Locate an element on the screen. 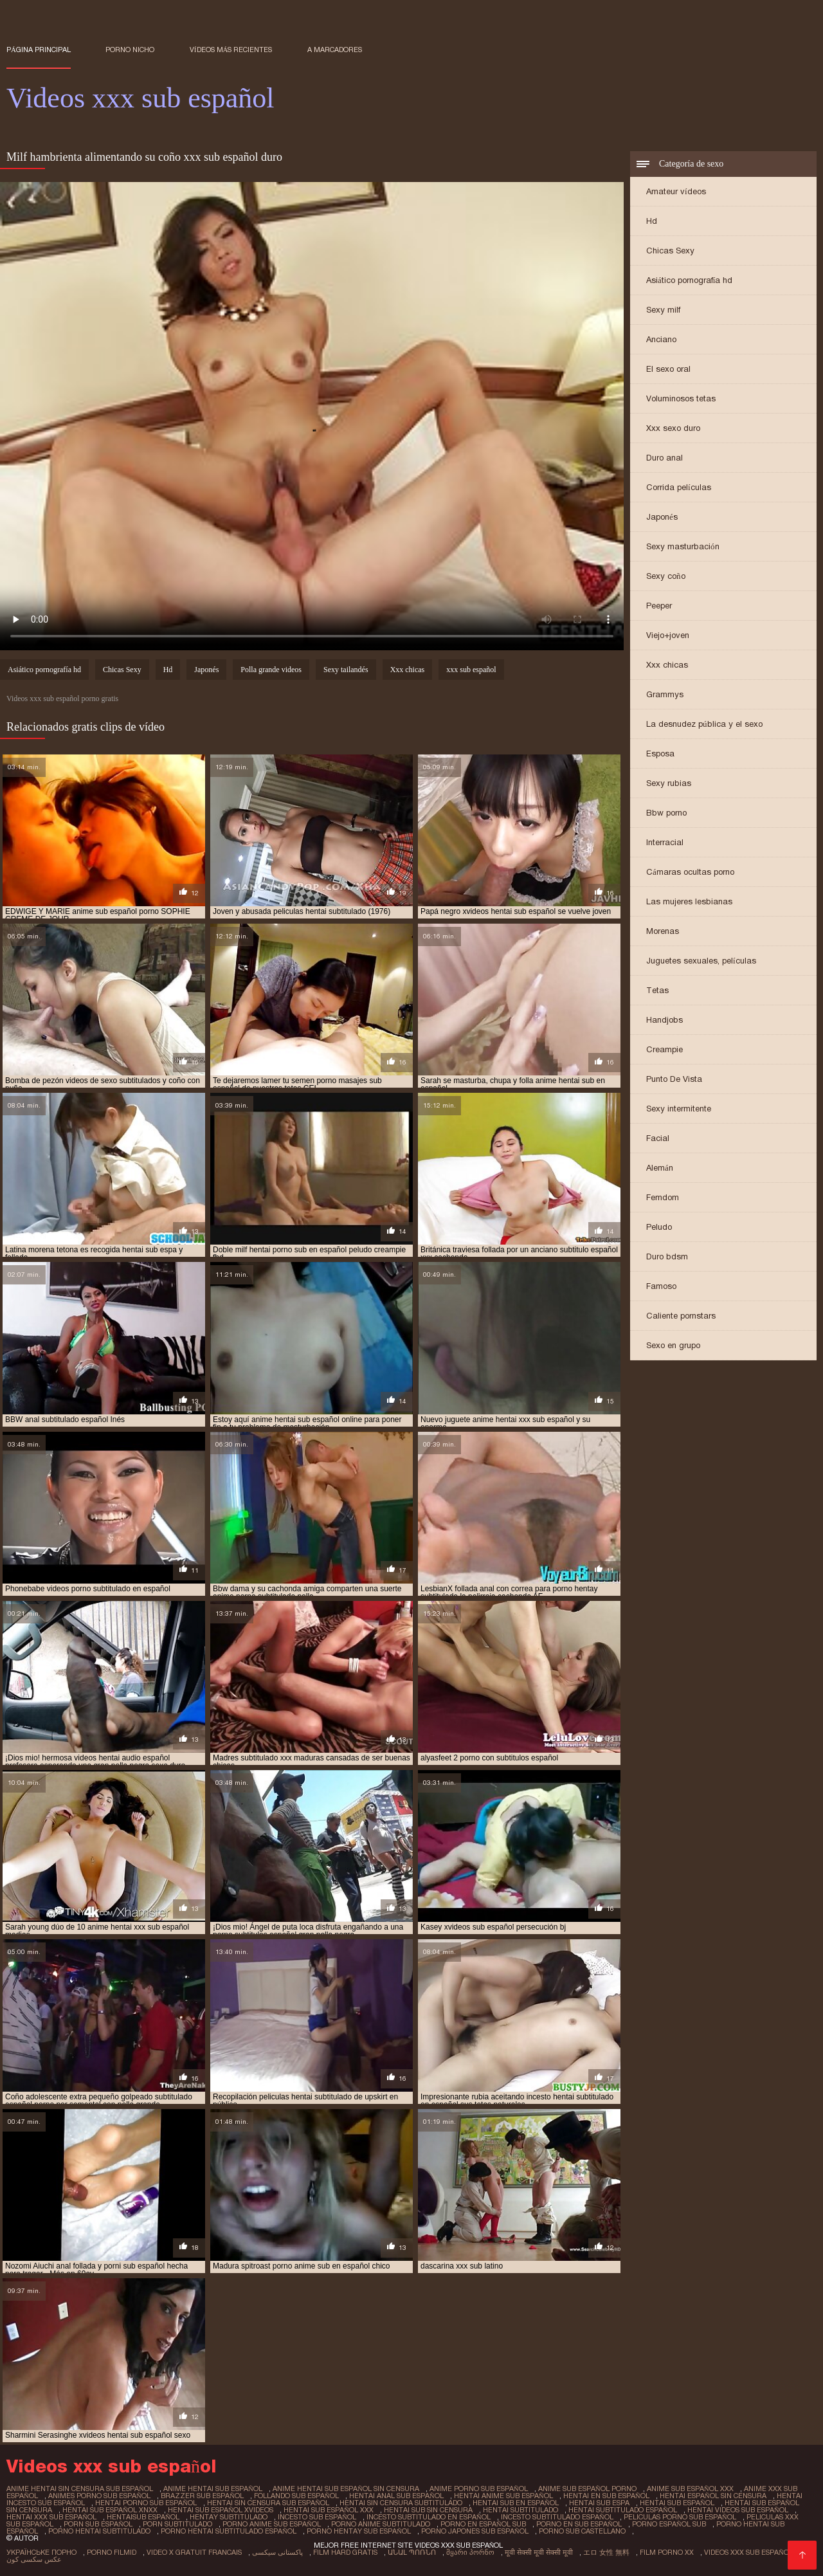 The height and width of the screenshot is (2576, 823). porno japones sub español is located at coordinates (475, 2531).